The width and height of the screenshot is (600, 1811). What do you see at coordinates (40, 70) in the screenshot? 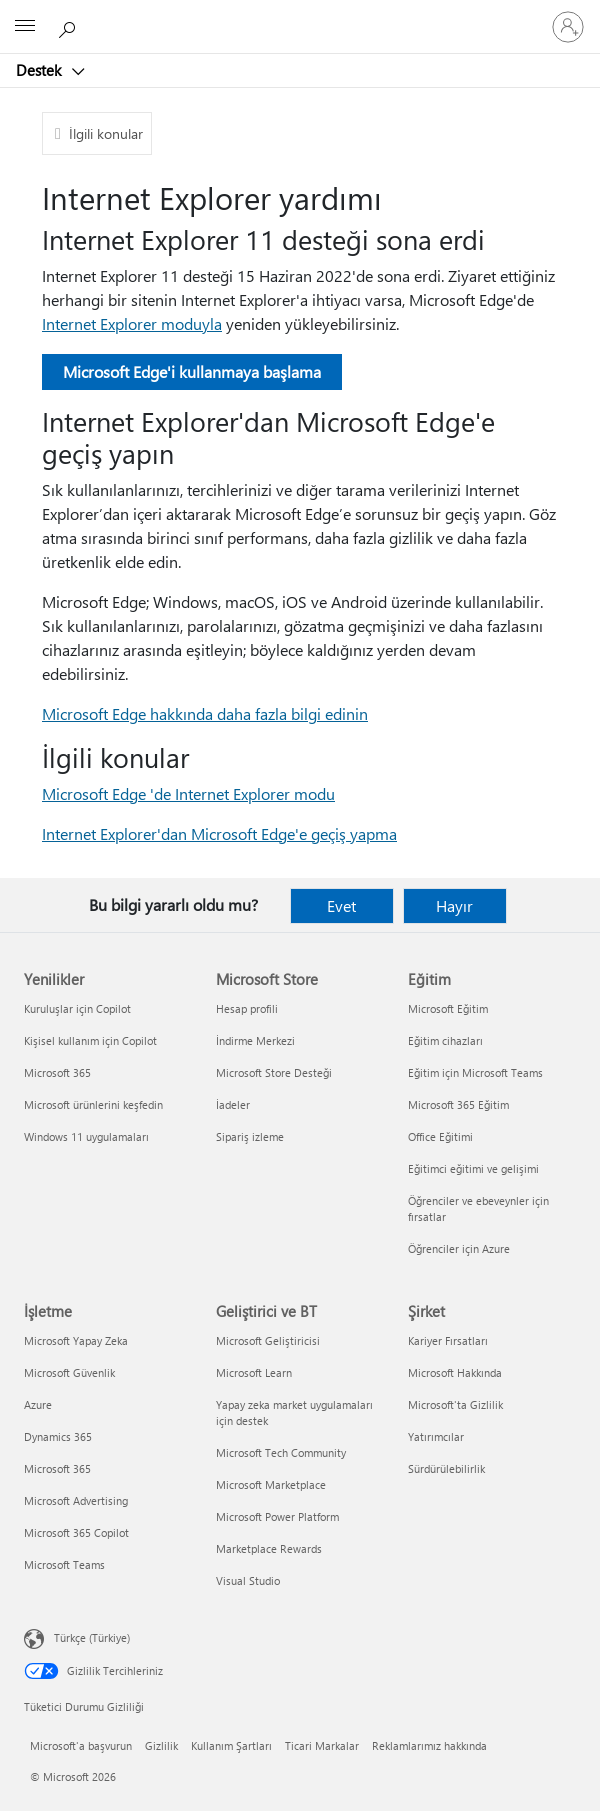
I see `Destek` at bounding box center [40, 70].